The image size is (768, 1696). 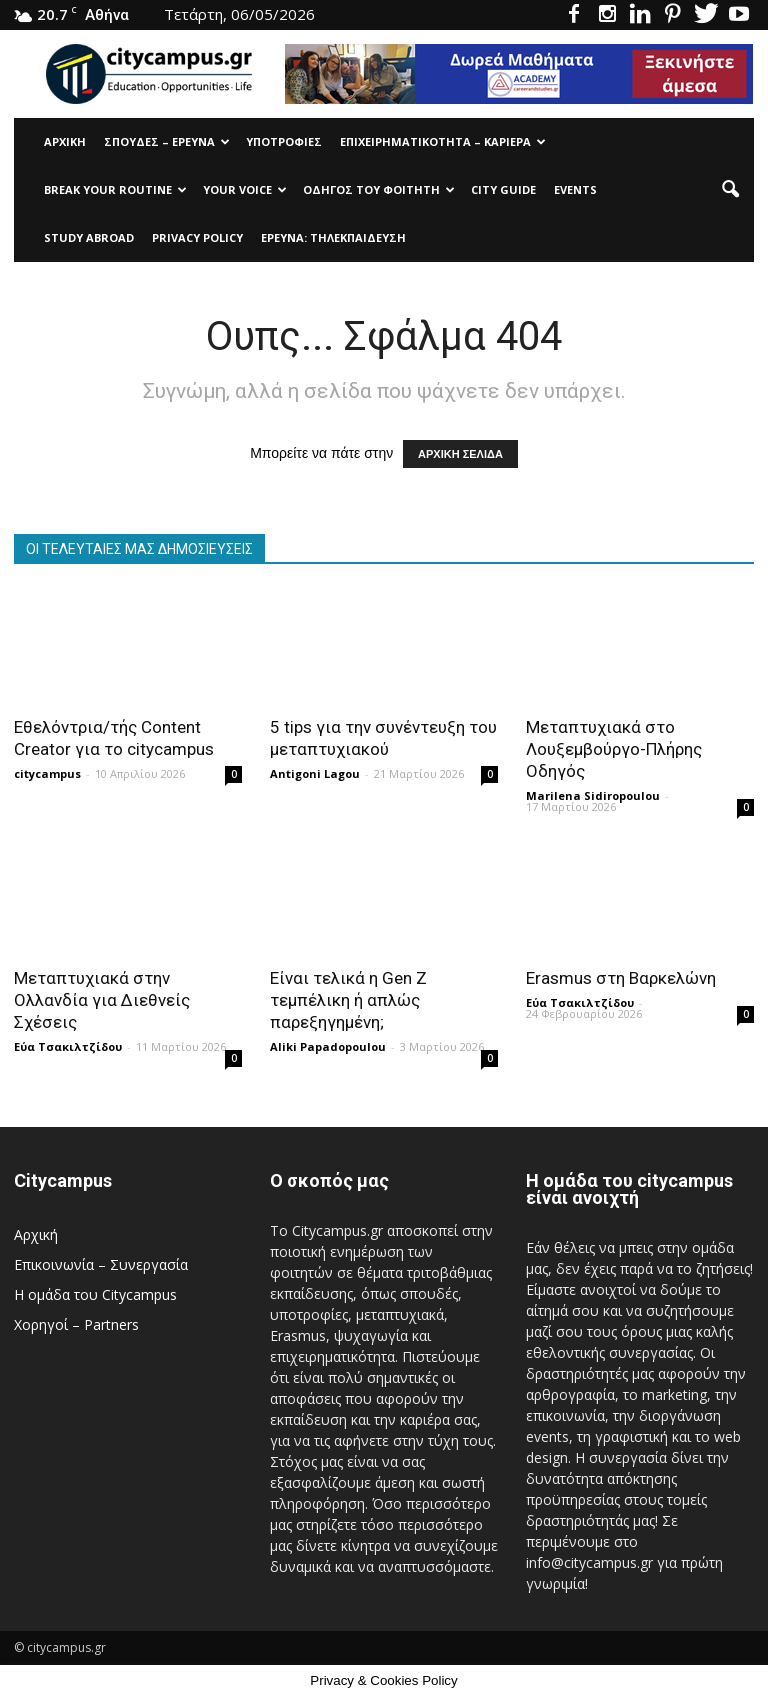 I want to click on Εύα Τσακιλτζίδου, so click(x=68, y=1046).